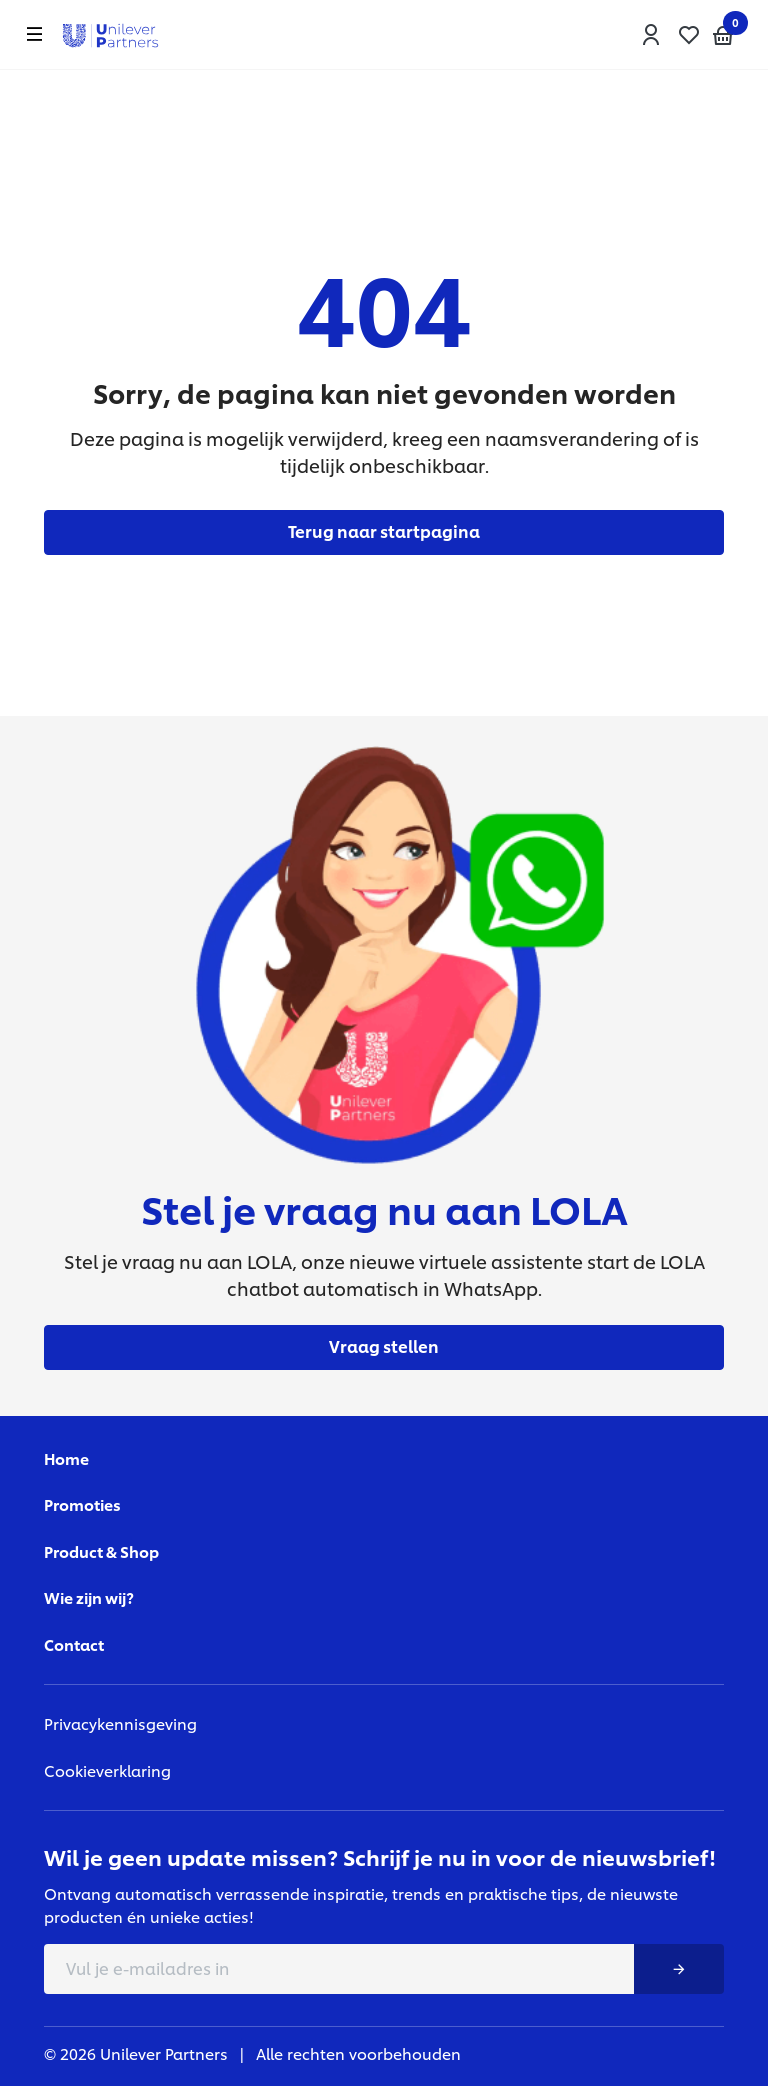 The width and height of the screenshot is (768, 2086). What do you see at coordinates (679, 1969) in the screenshot?
I see `[Nieuwsbrief button]` at bounding box center [679, 1969].